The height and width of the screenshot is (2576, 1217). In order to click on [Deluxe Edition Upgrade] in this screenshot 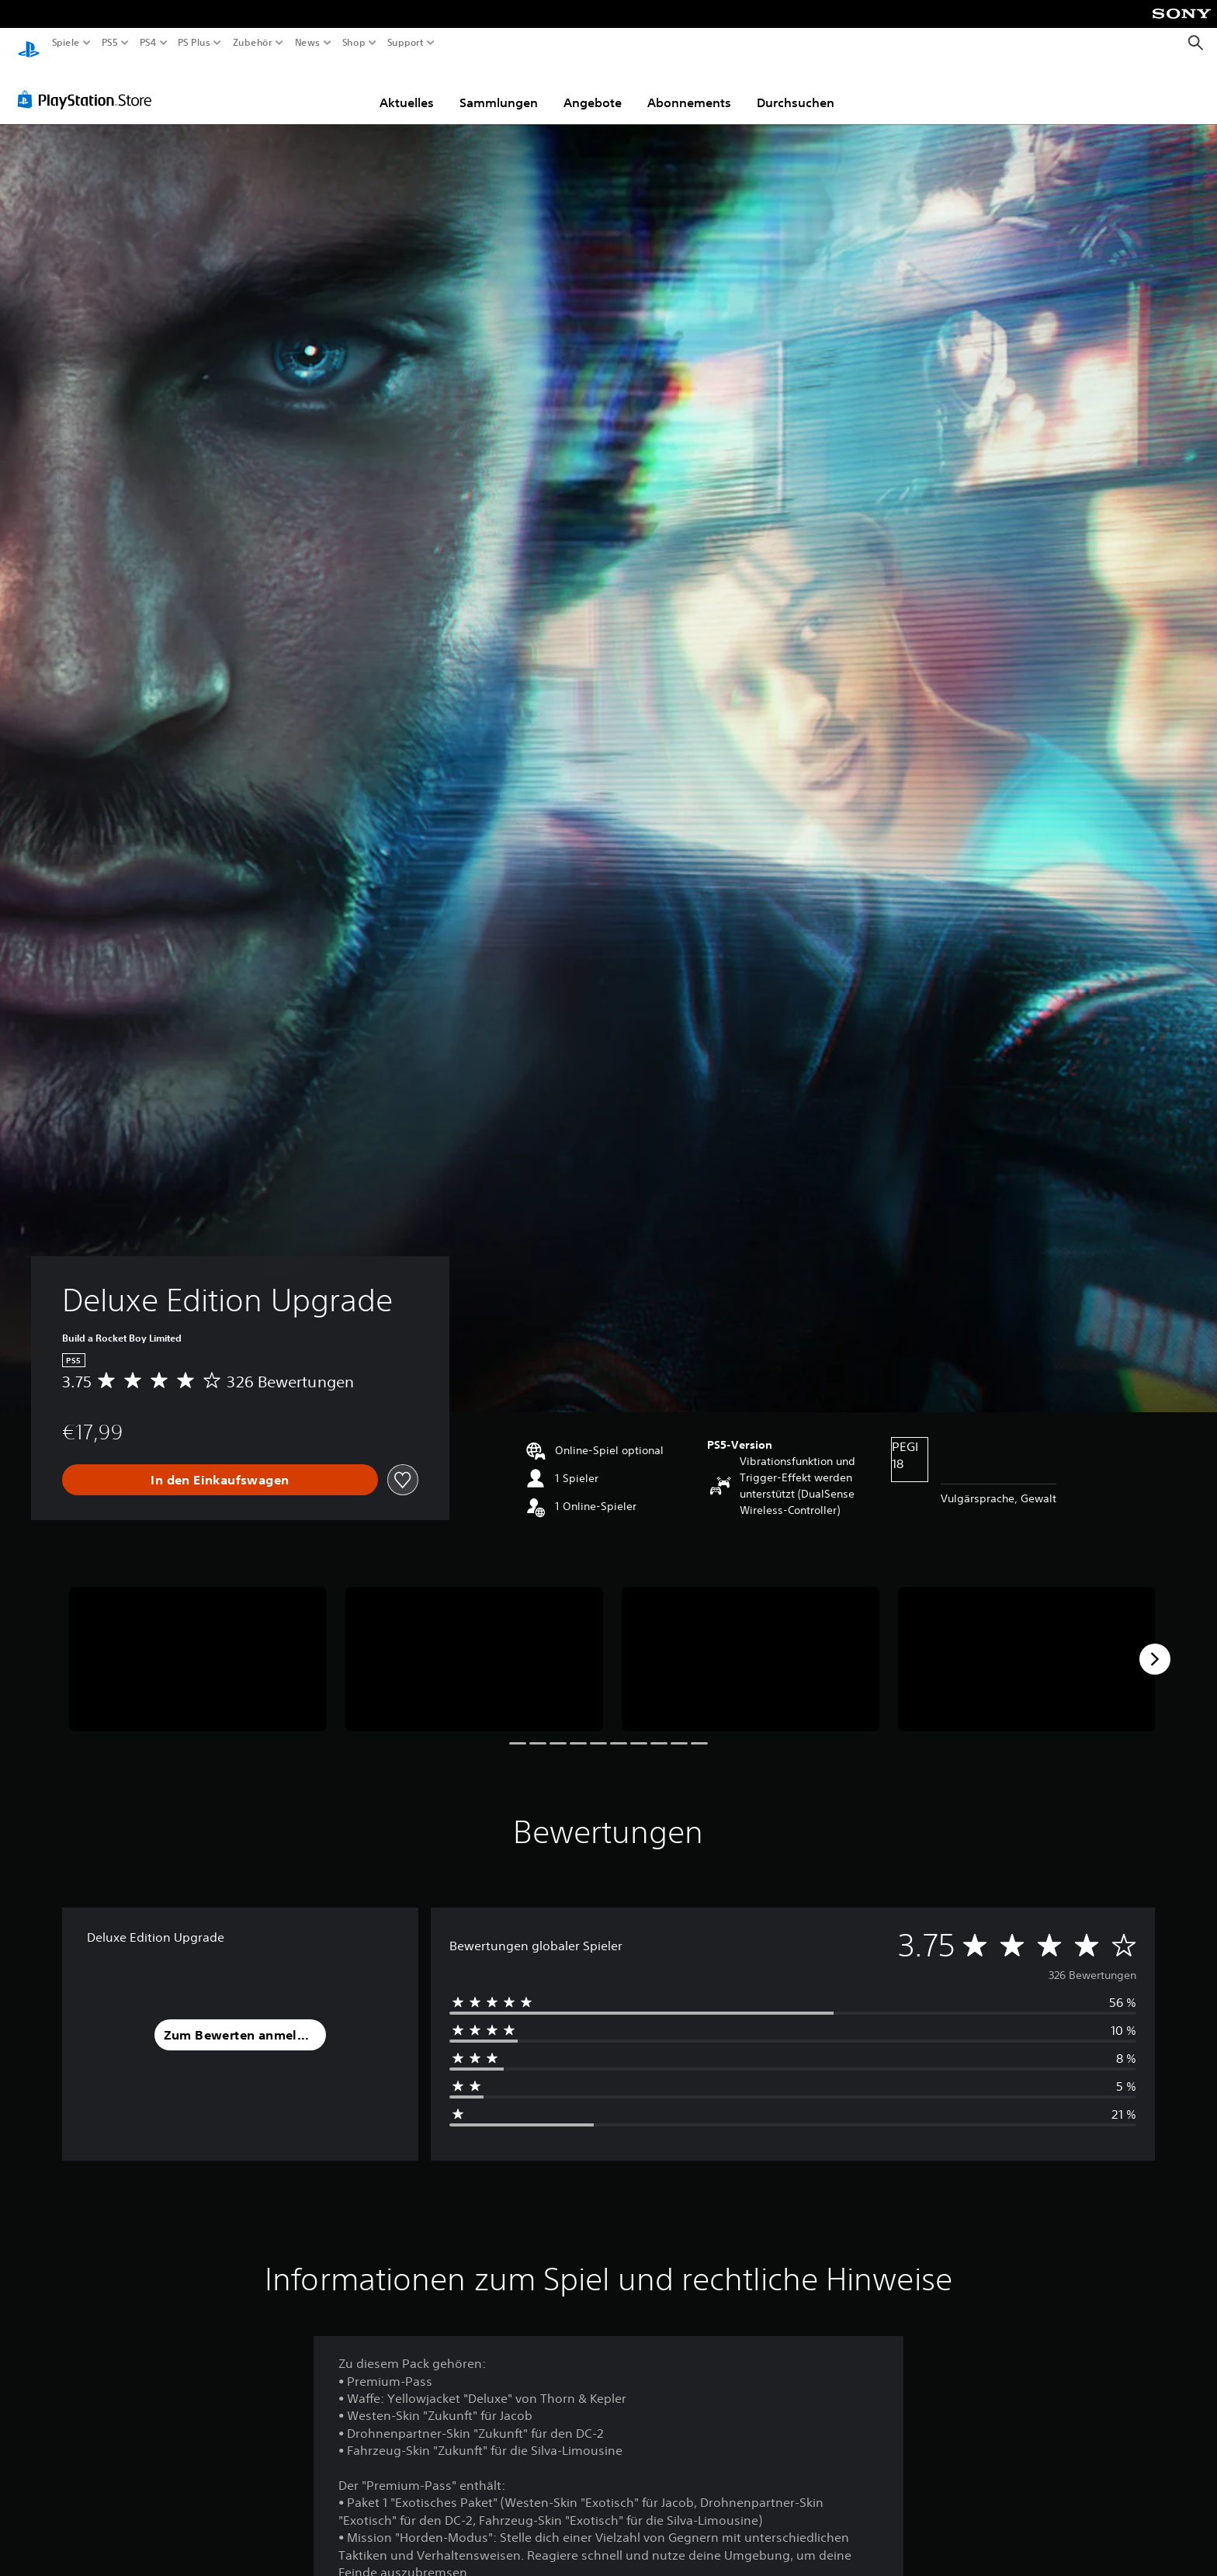, I will do `click(198, 1644)`.